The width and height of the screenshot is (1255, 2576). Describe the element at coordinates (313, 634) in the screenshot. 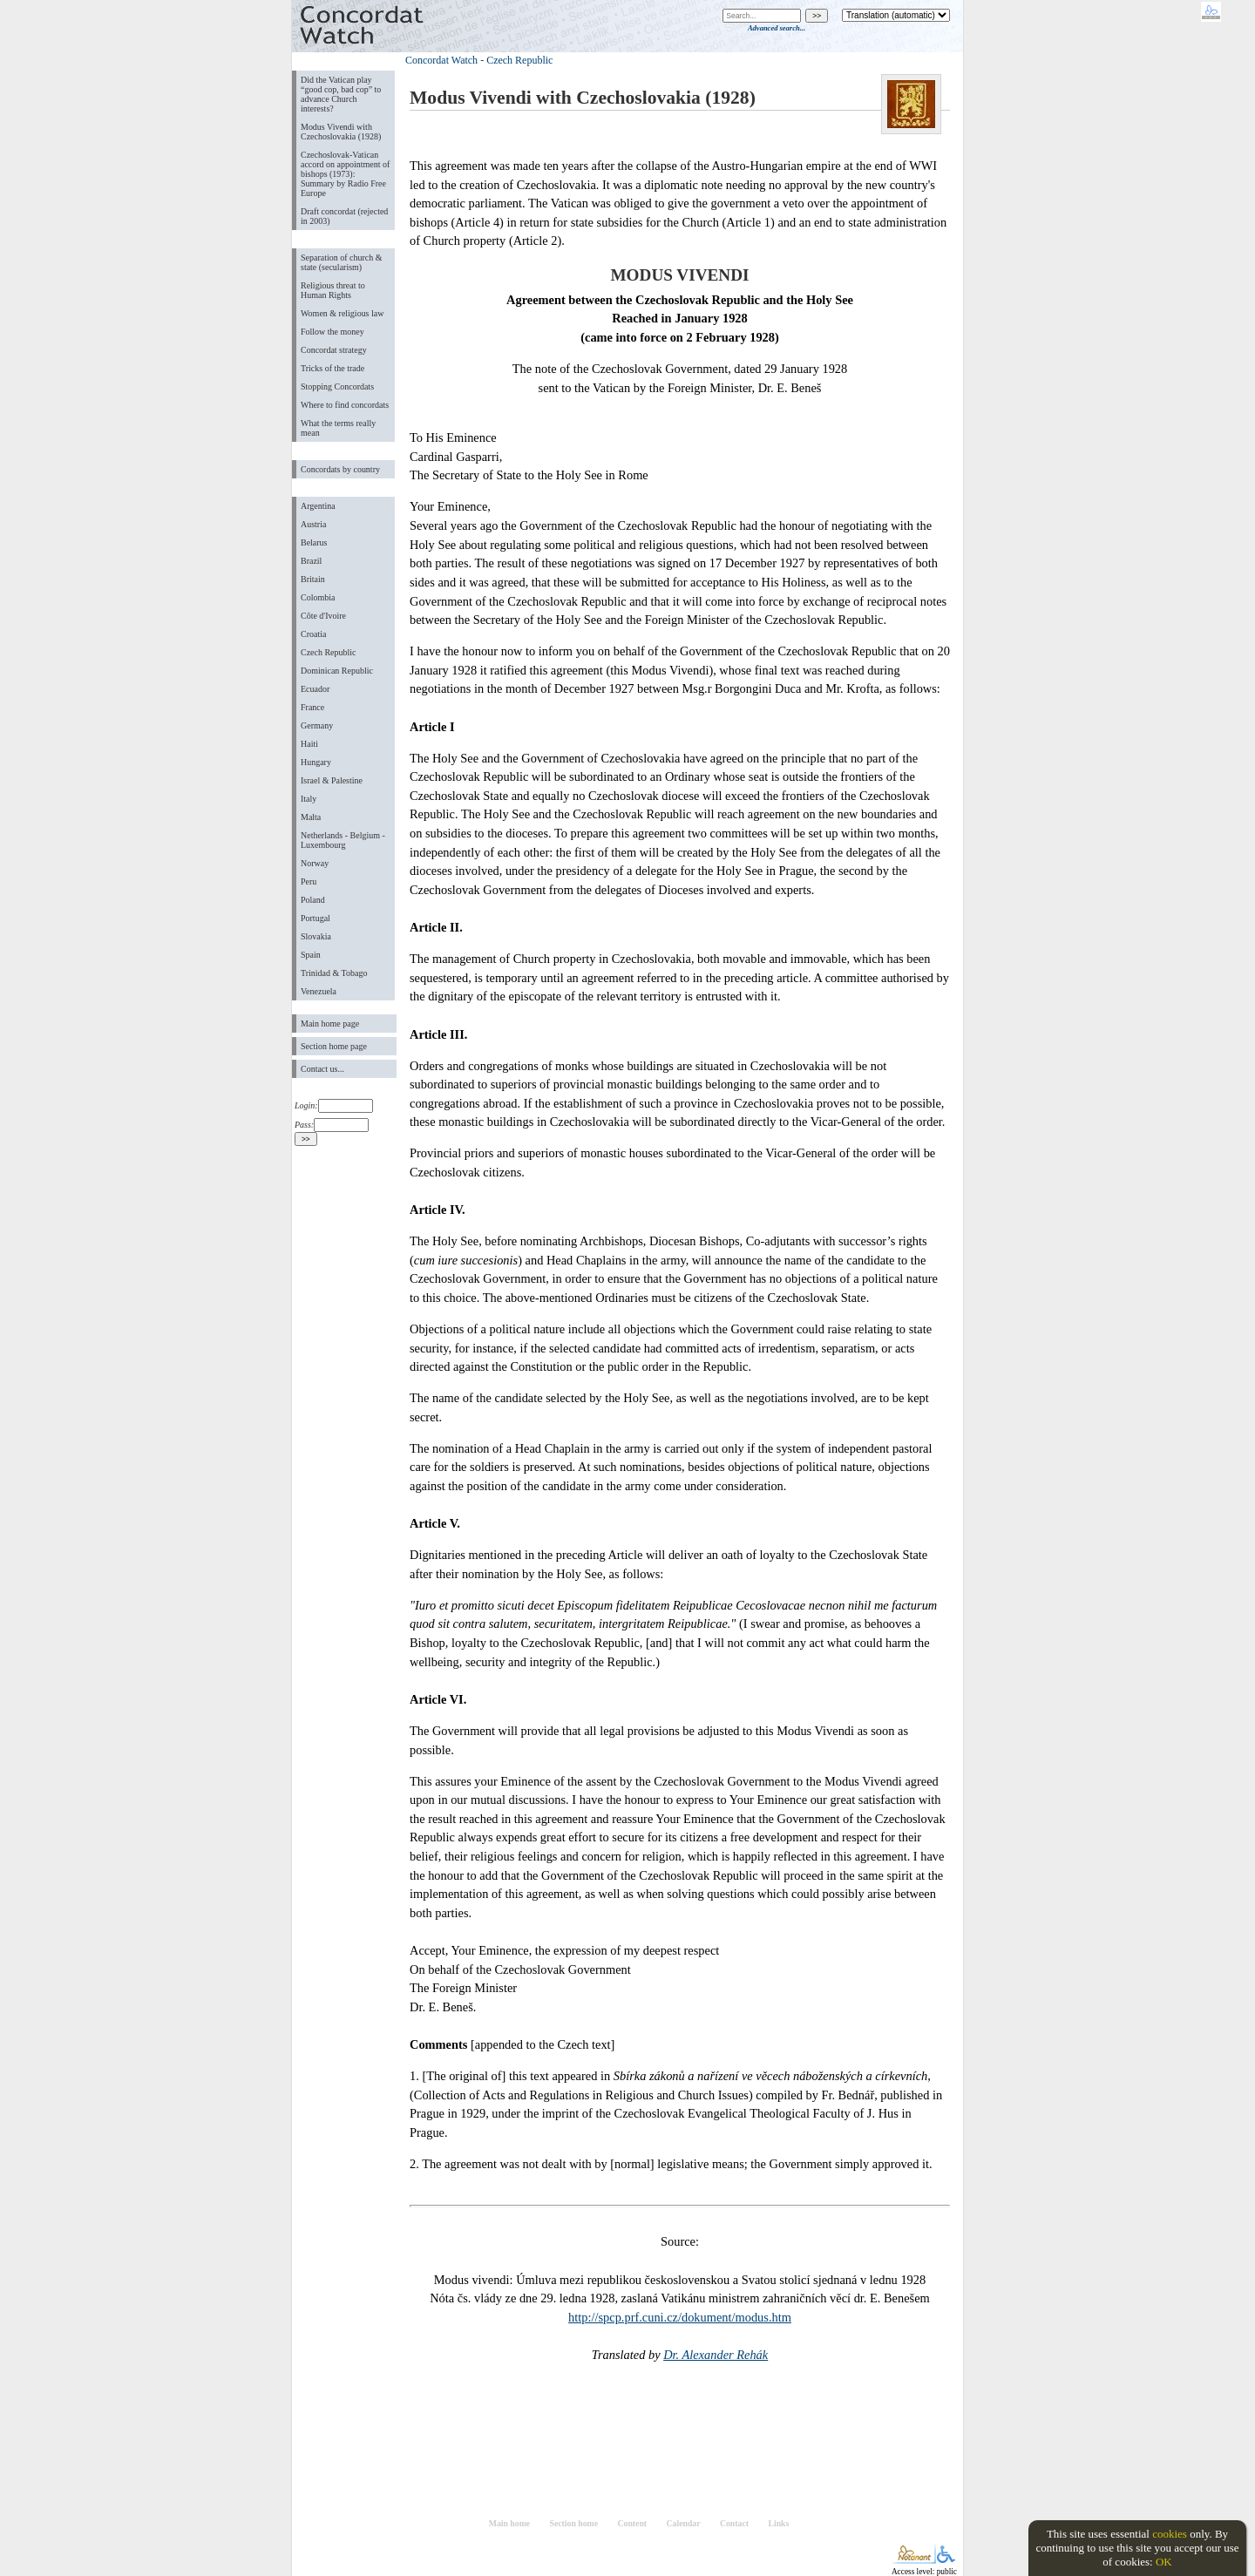

I see `Croatia` at that location.